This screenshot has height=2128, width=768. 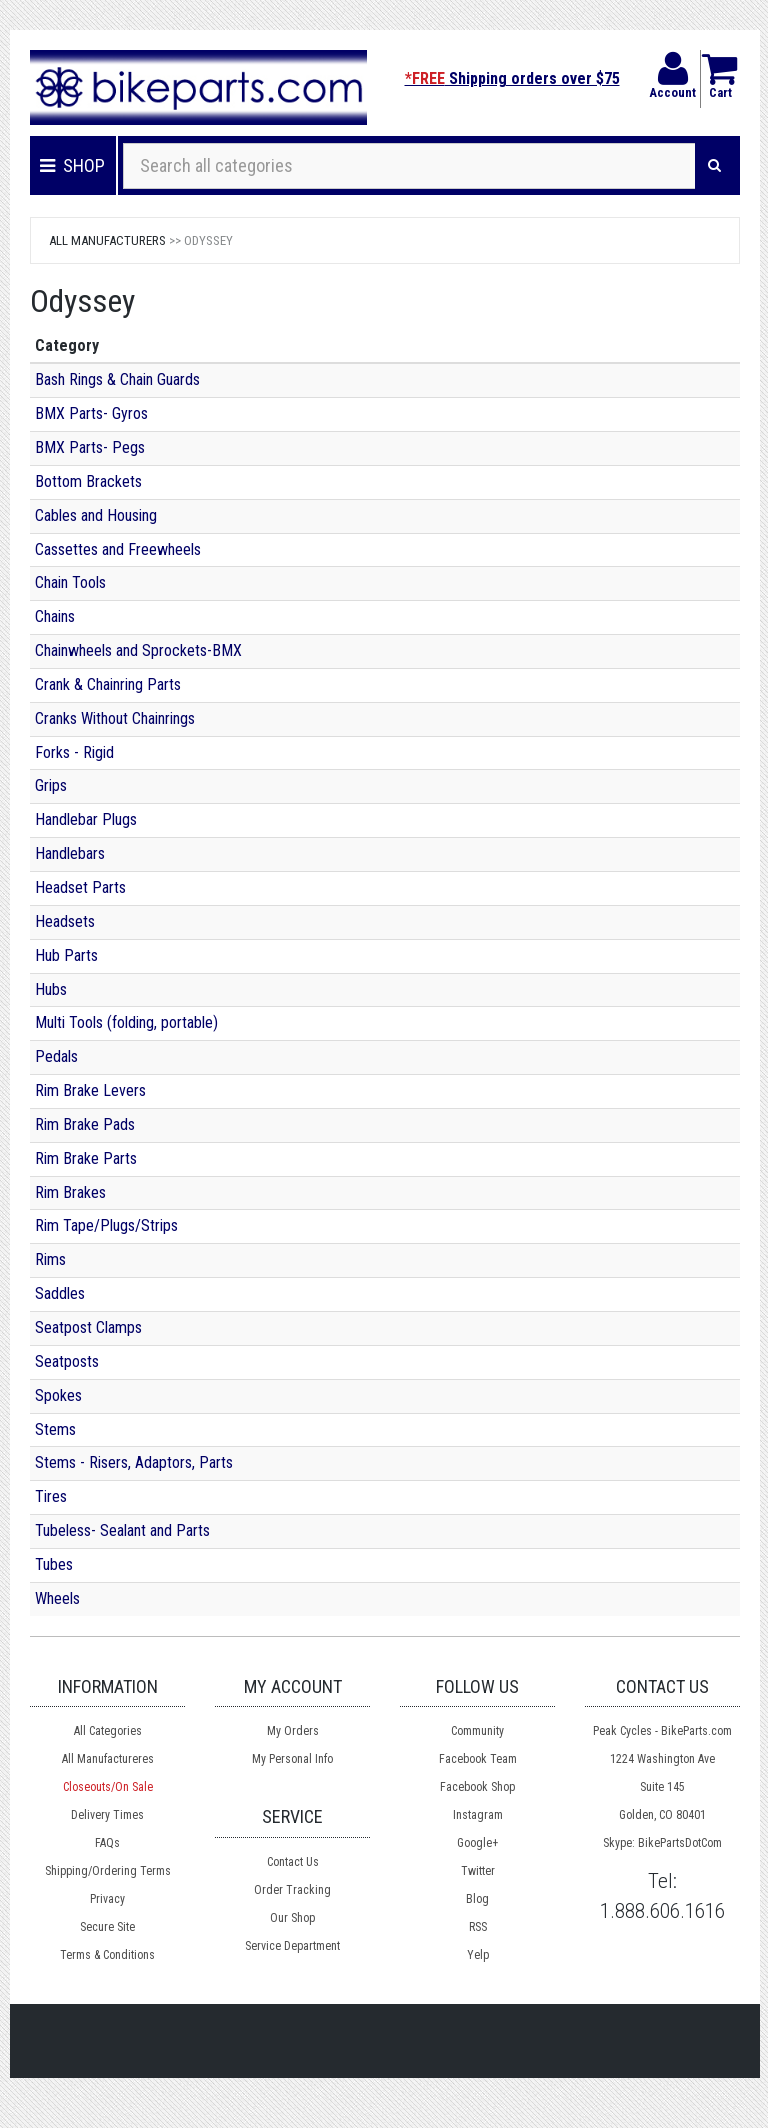 I want to click on [Search all categories], so click(x=409, y=166).